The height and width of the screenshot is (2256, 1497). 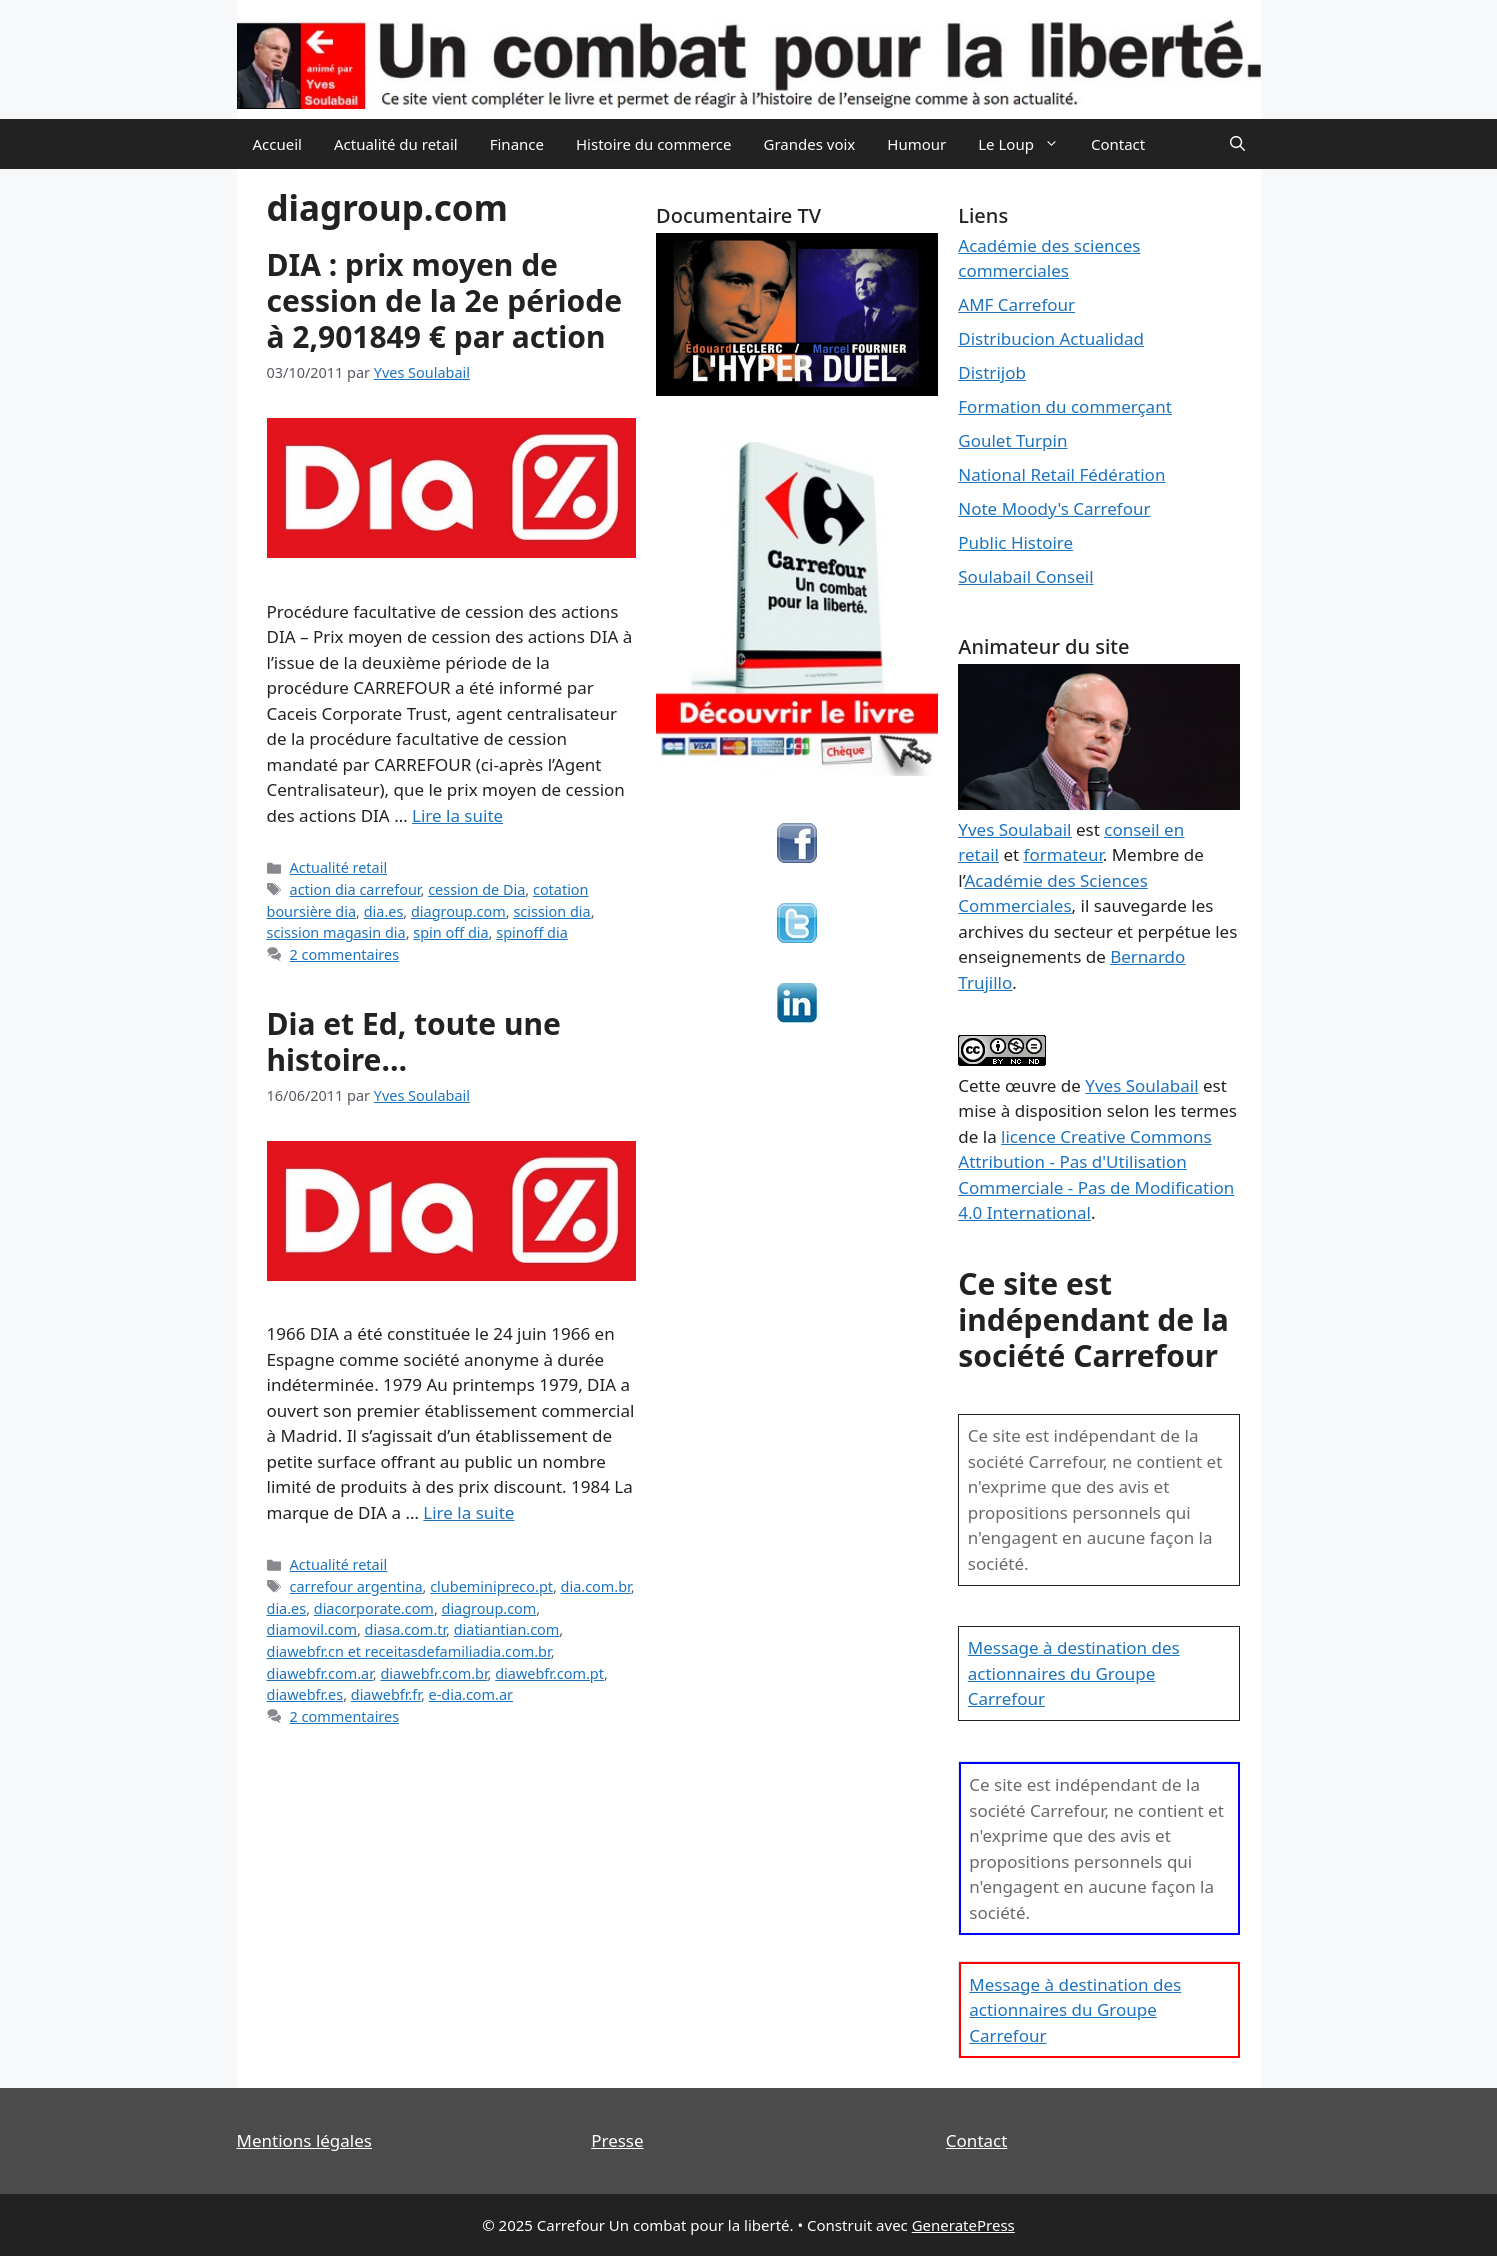 What do you see at coordinates (617, 2140) in the screenshot?
I see `Presse` at bounding box center [617, 2140].